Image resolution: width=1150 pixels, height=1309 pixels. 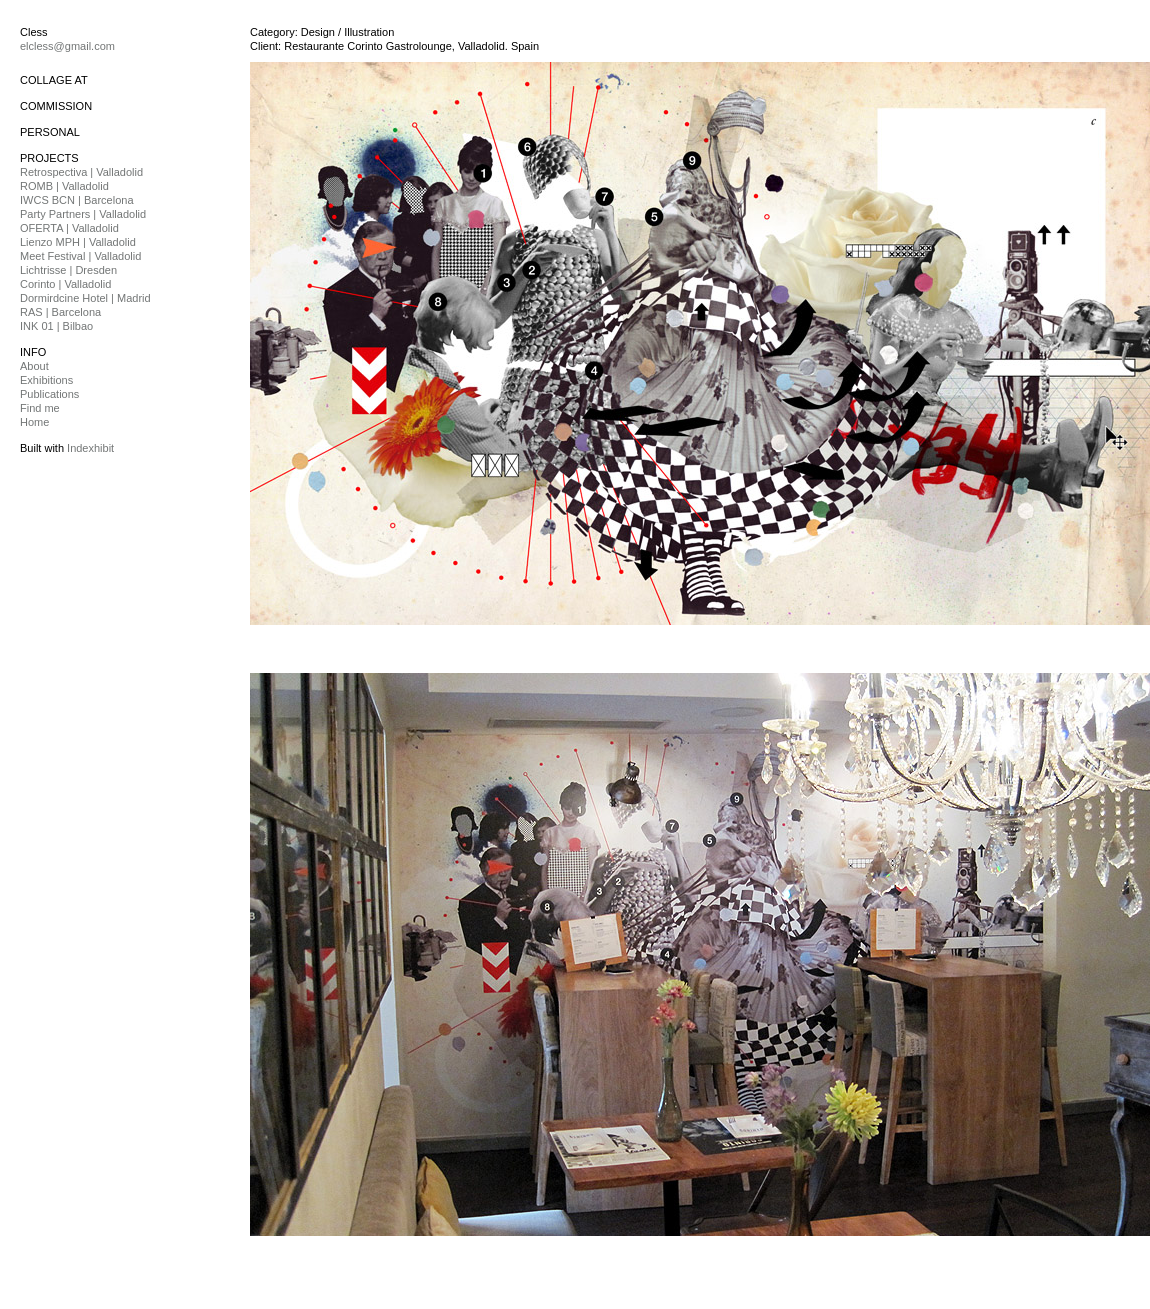 What do you see at coordinates (77, 200) in the screenshot?
I see `IWCS BCN | Barcelona` at bounding box center [77, 200].